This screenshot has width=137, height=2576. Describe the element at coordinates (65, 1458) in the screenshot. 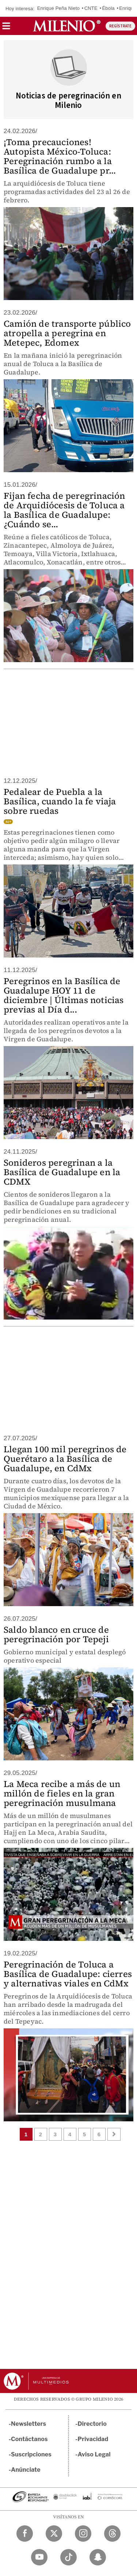

I see `Llegan 100 mil peregrinos de Querétaro a la Basílica de Guadalupe, en CdMx` at that location.